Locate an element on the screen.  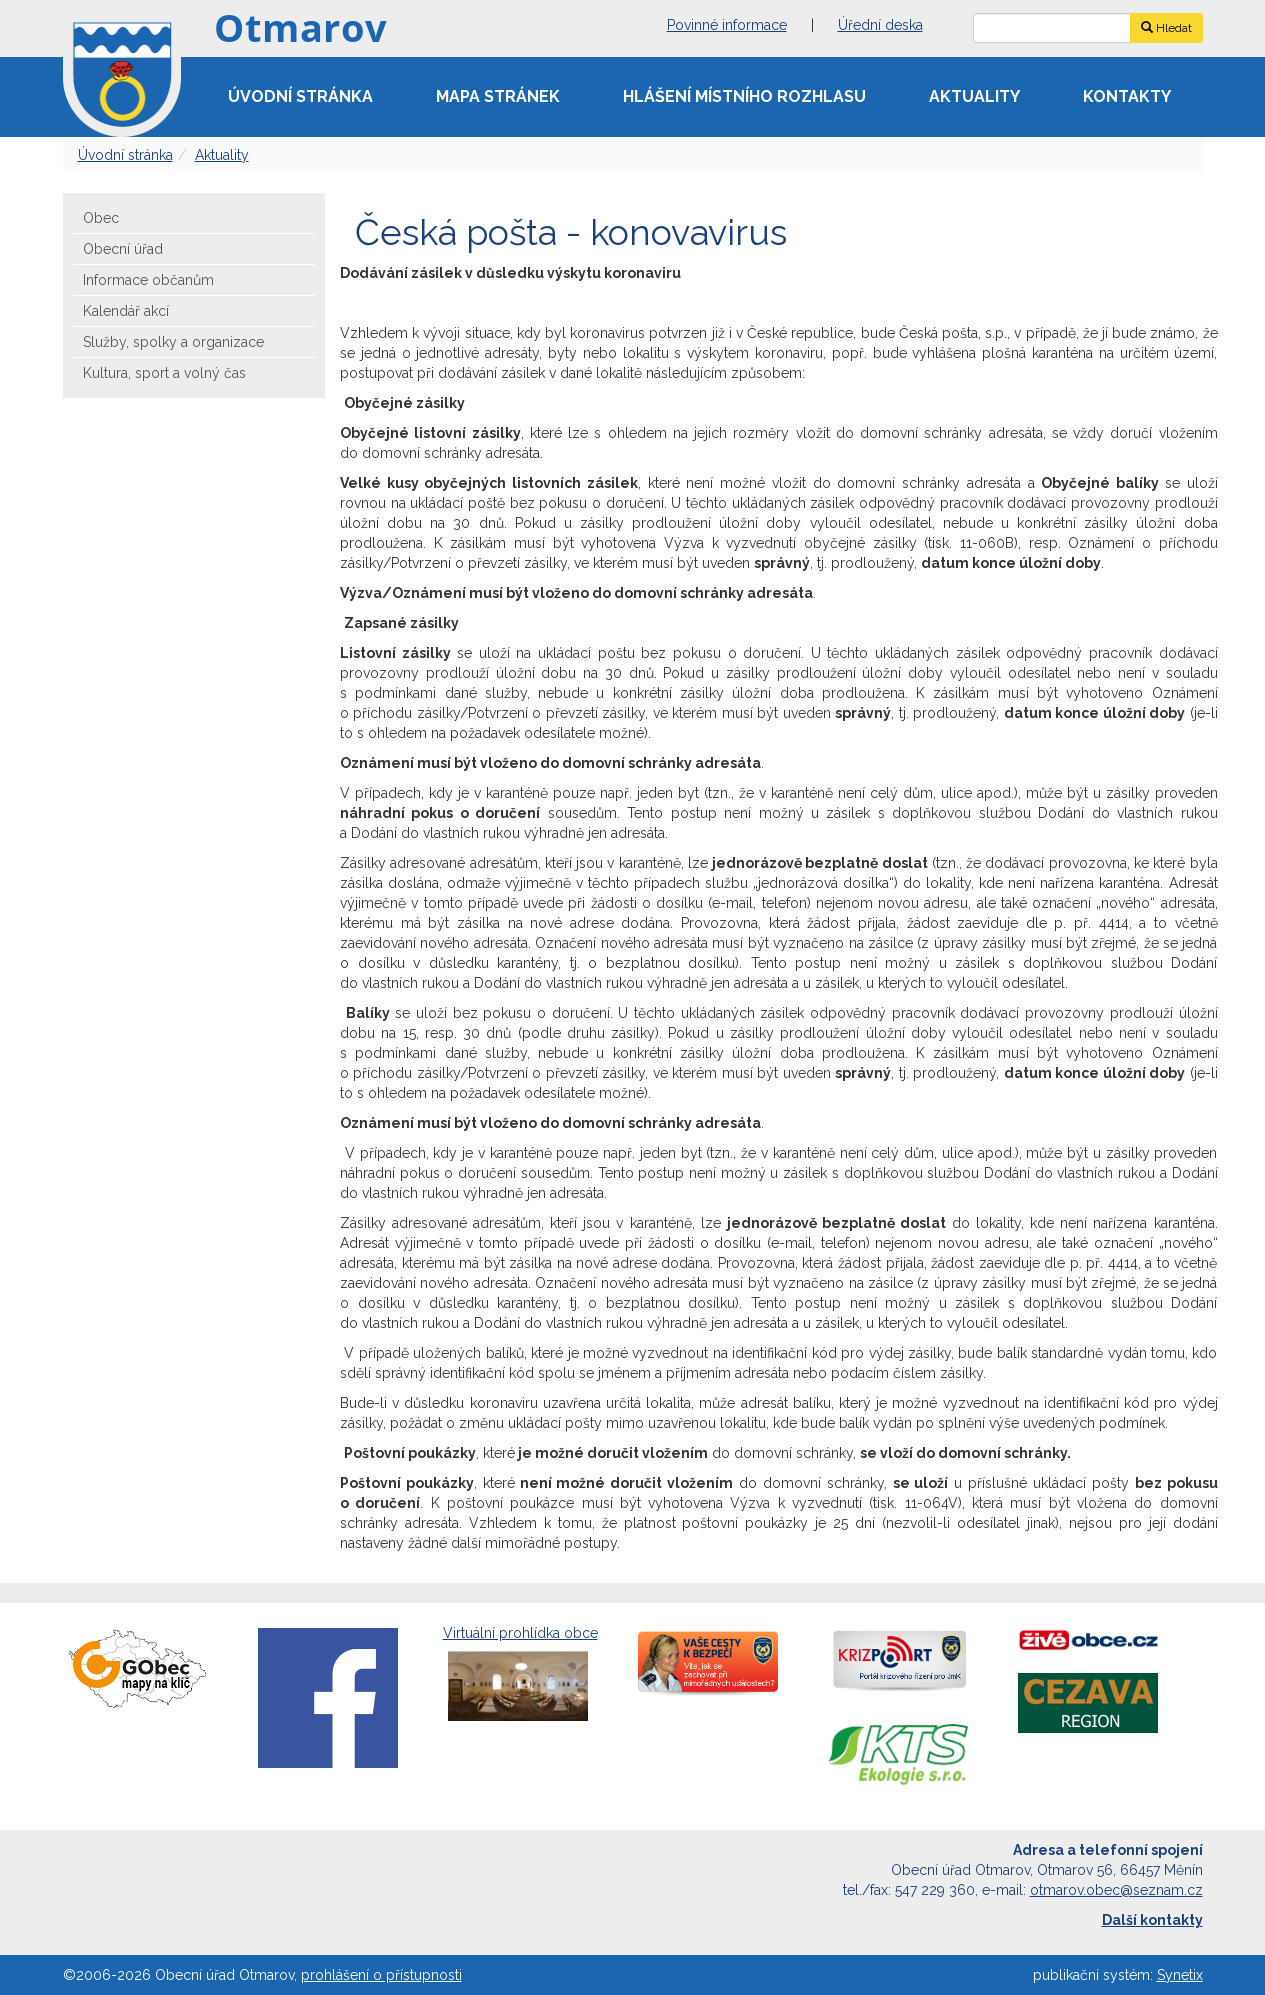
Další kontakty is located at coordinates (1152, 1920).